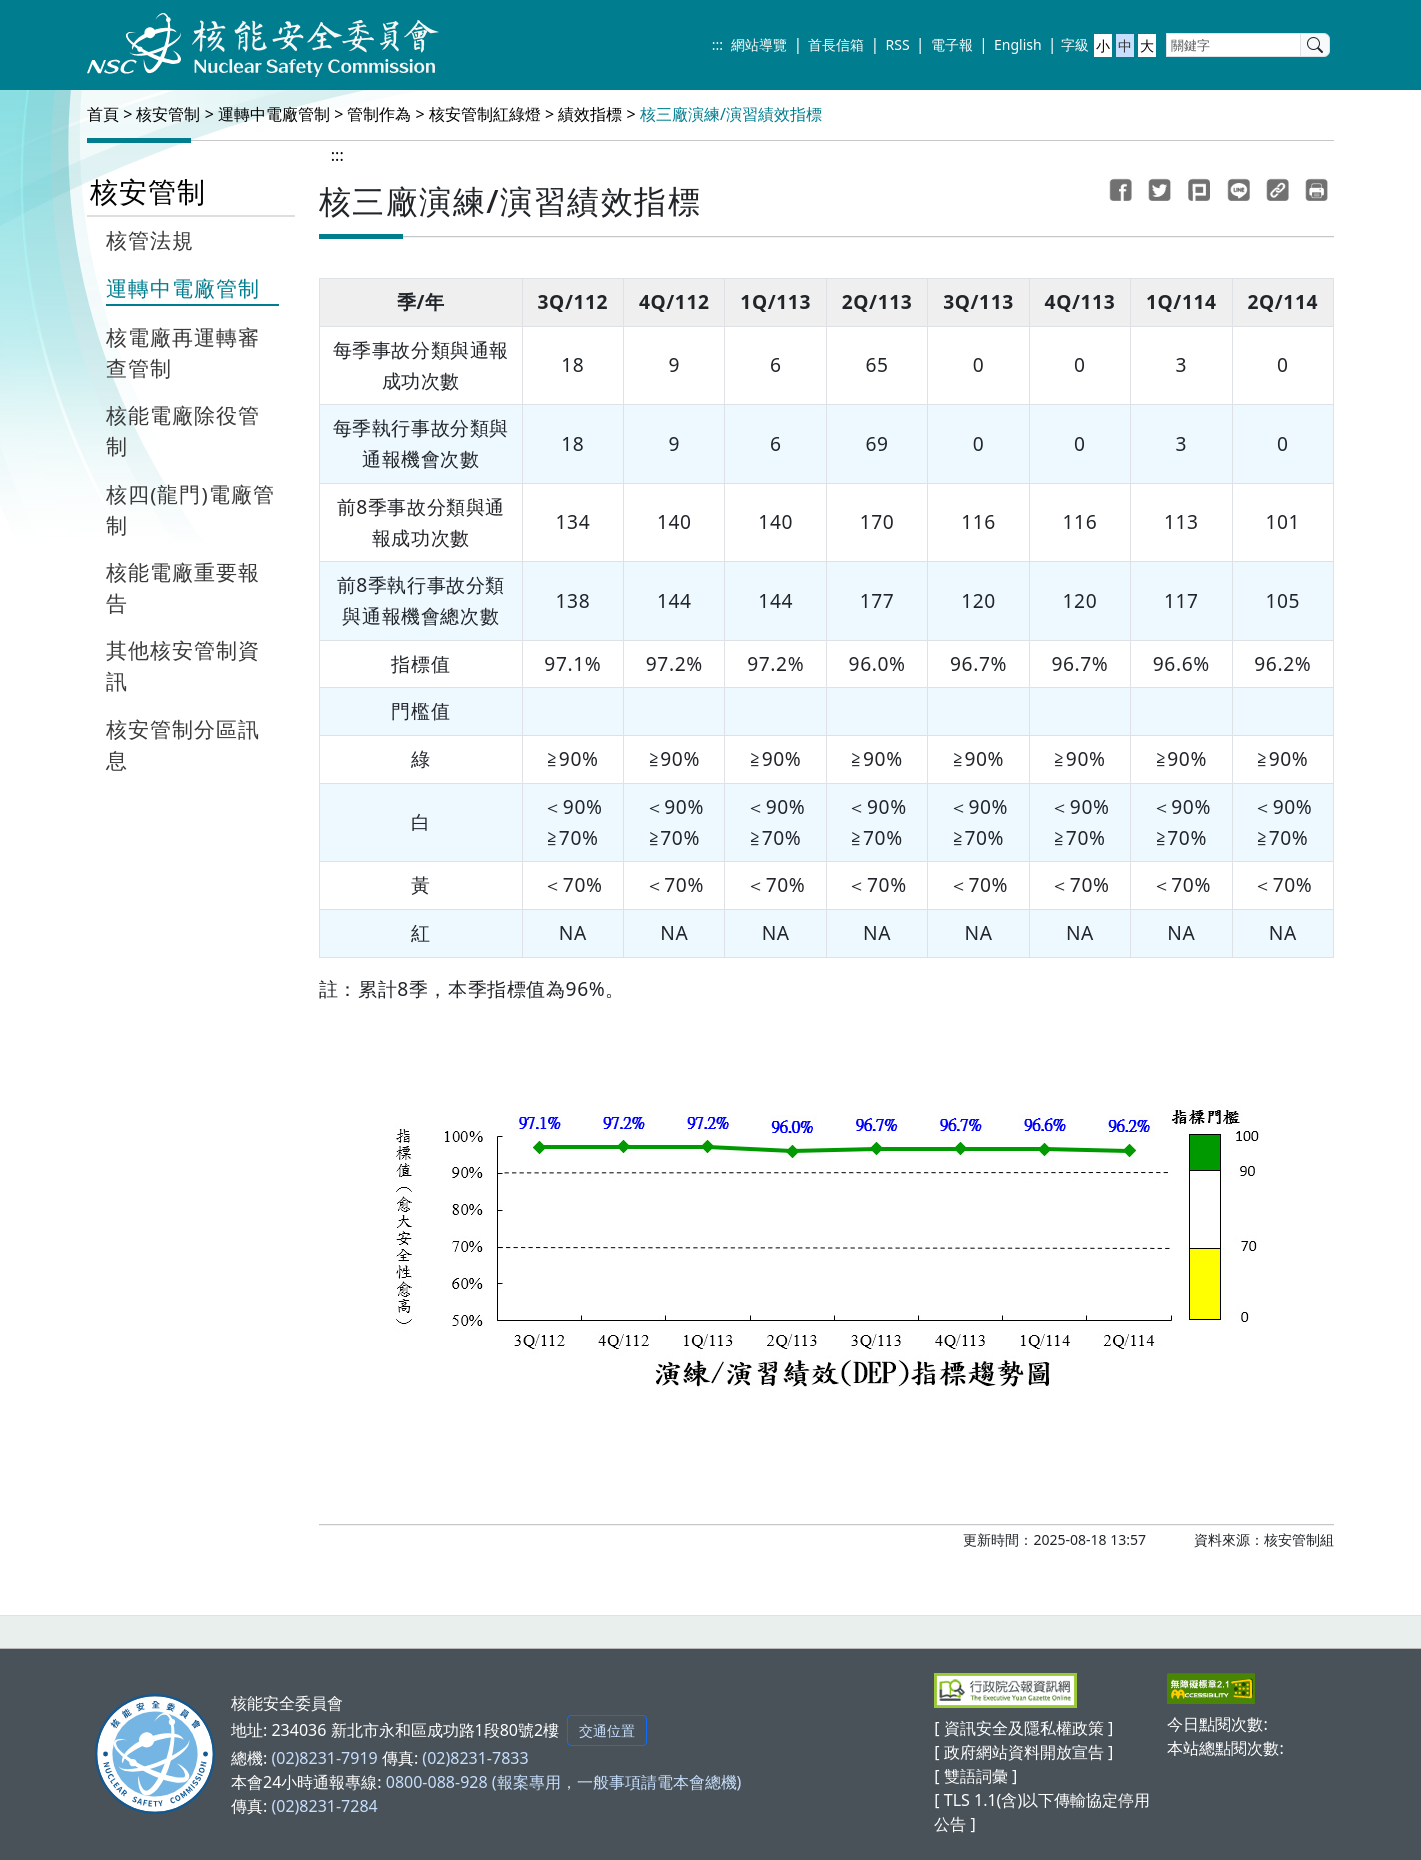 The image size is (1421, 1860). I want to click on (02)8231-7919, so click(324, 1758).